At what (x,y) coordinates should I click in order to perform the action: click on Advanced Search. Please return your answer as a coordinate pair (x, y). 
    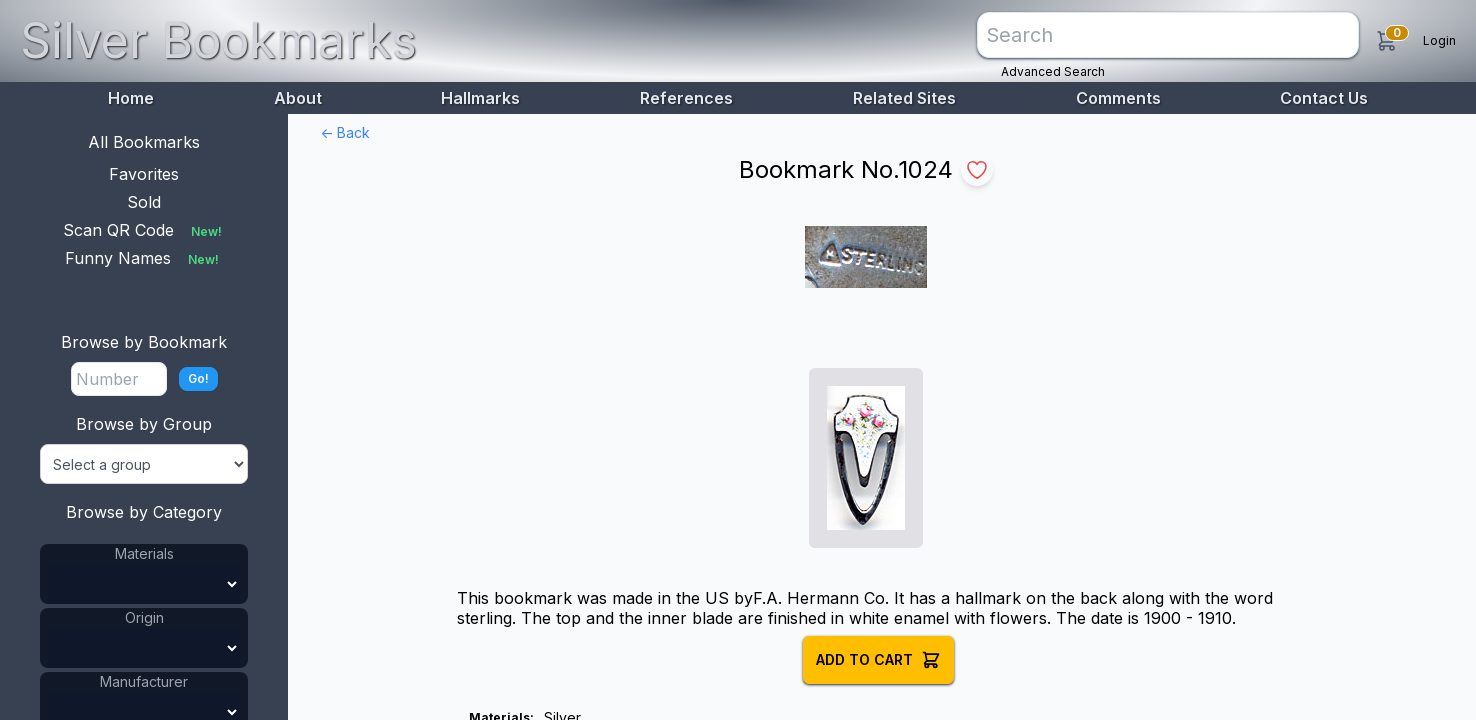
    Looking at the image, I should click on (1053, 71).